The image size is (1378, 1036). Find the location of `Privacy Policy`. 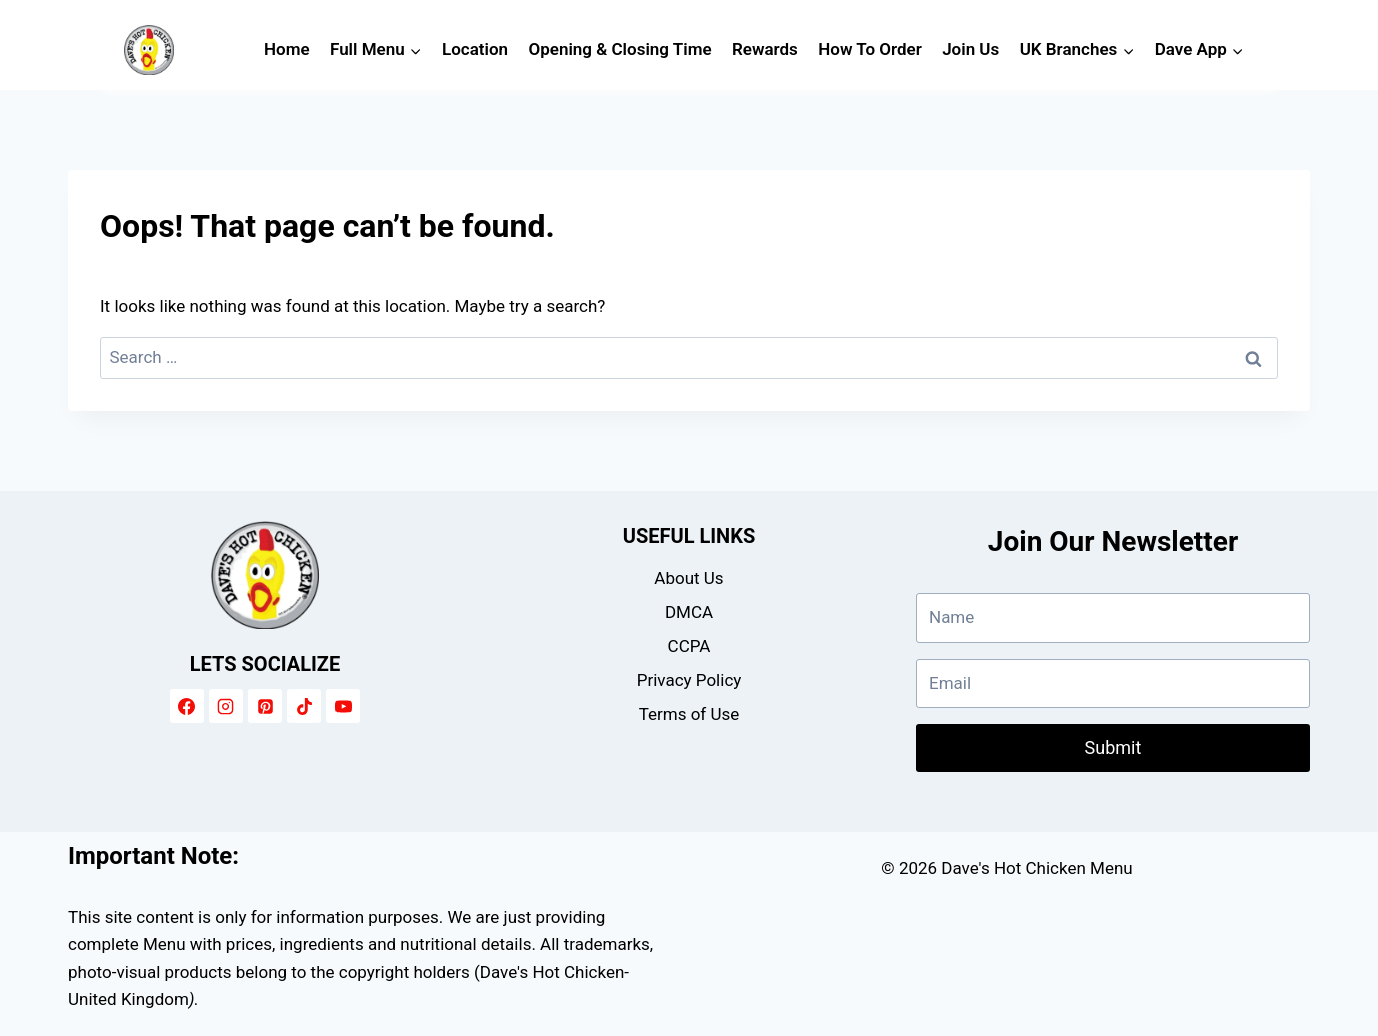

Privacy Policy is located at coordinates (689, 680).